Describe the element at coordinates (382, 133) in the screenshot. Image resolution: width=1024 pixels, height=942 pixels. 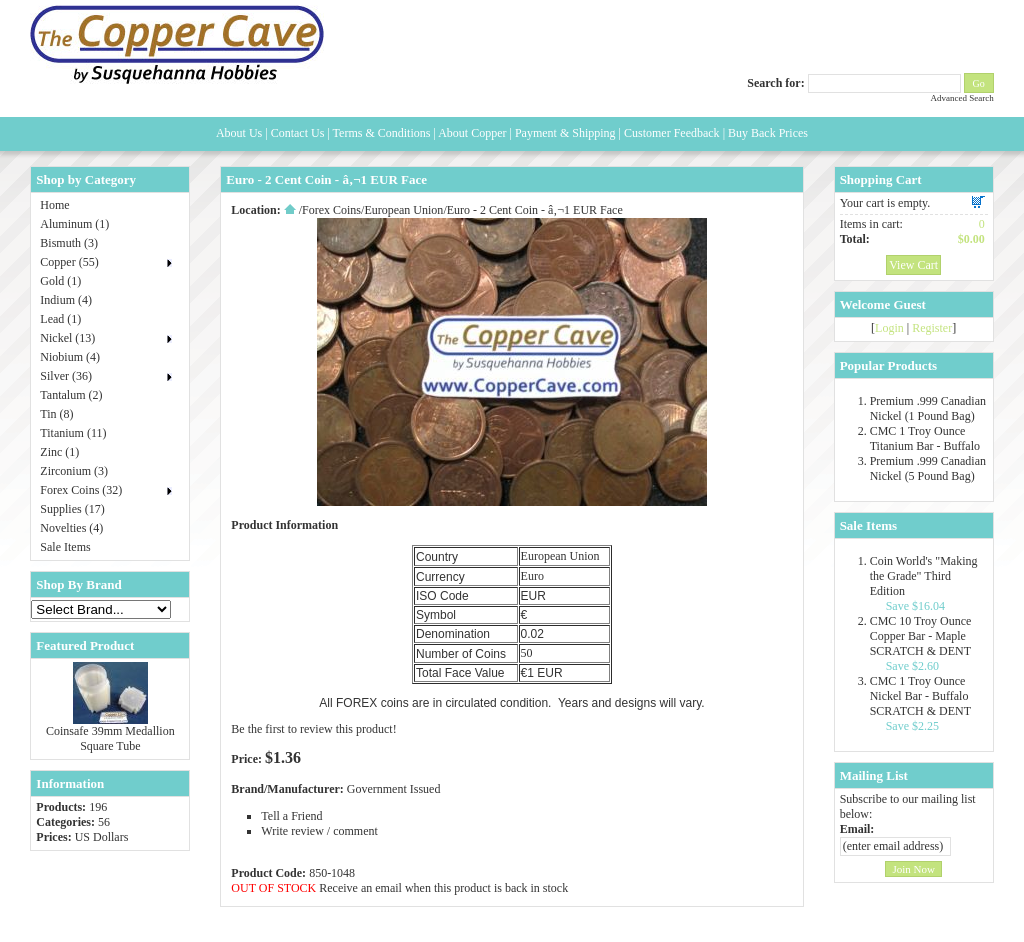
I see `Terms & Conditions` at that location.